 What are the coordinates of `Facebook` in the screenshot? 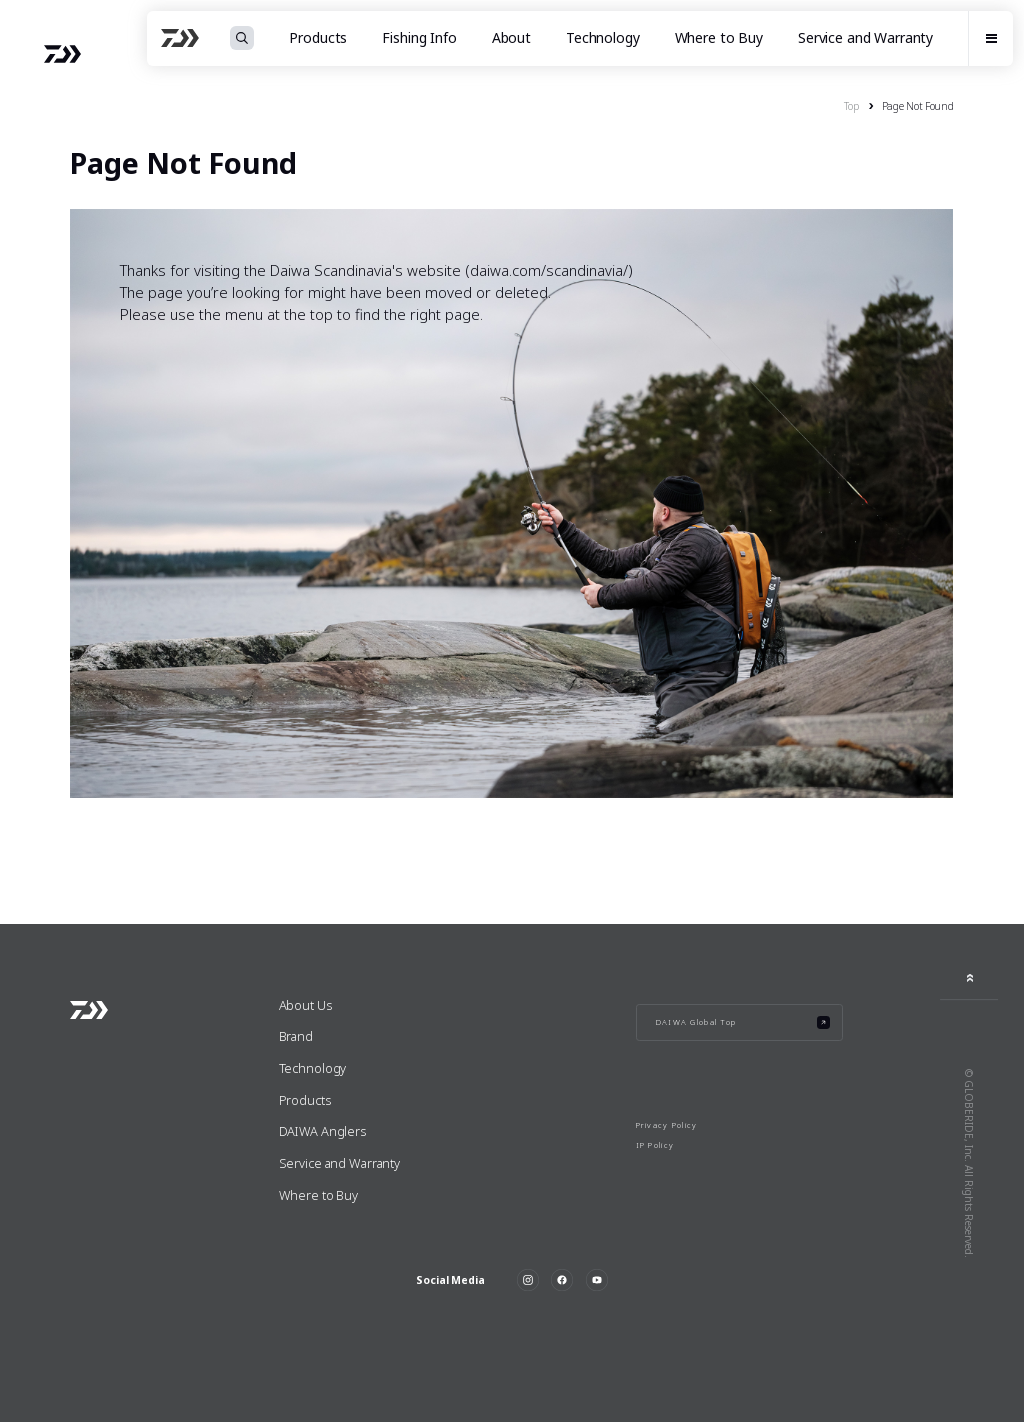 It's located at (562, 1280).